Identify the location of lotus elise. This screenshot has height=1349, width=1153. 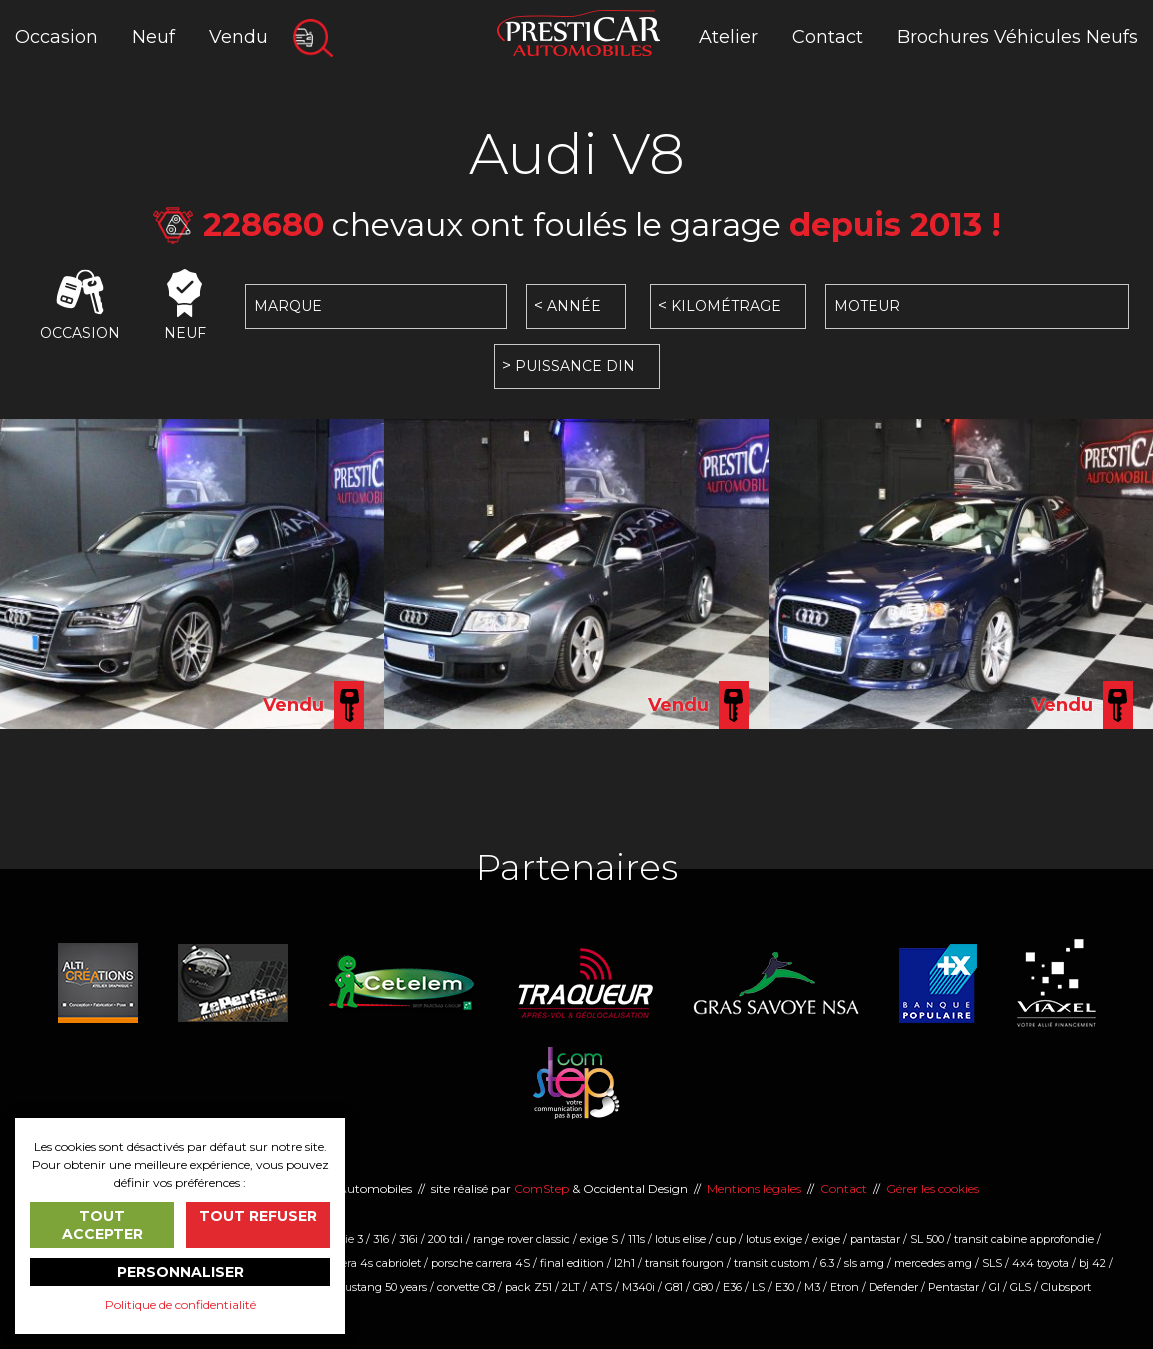
(680, 1239).